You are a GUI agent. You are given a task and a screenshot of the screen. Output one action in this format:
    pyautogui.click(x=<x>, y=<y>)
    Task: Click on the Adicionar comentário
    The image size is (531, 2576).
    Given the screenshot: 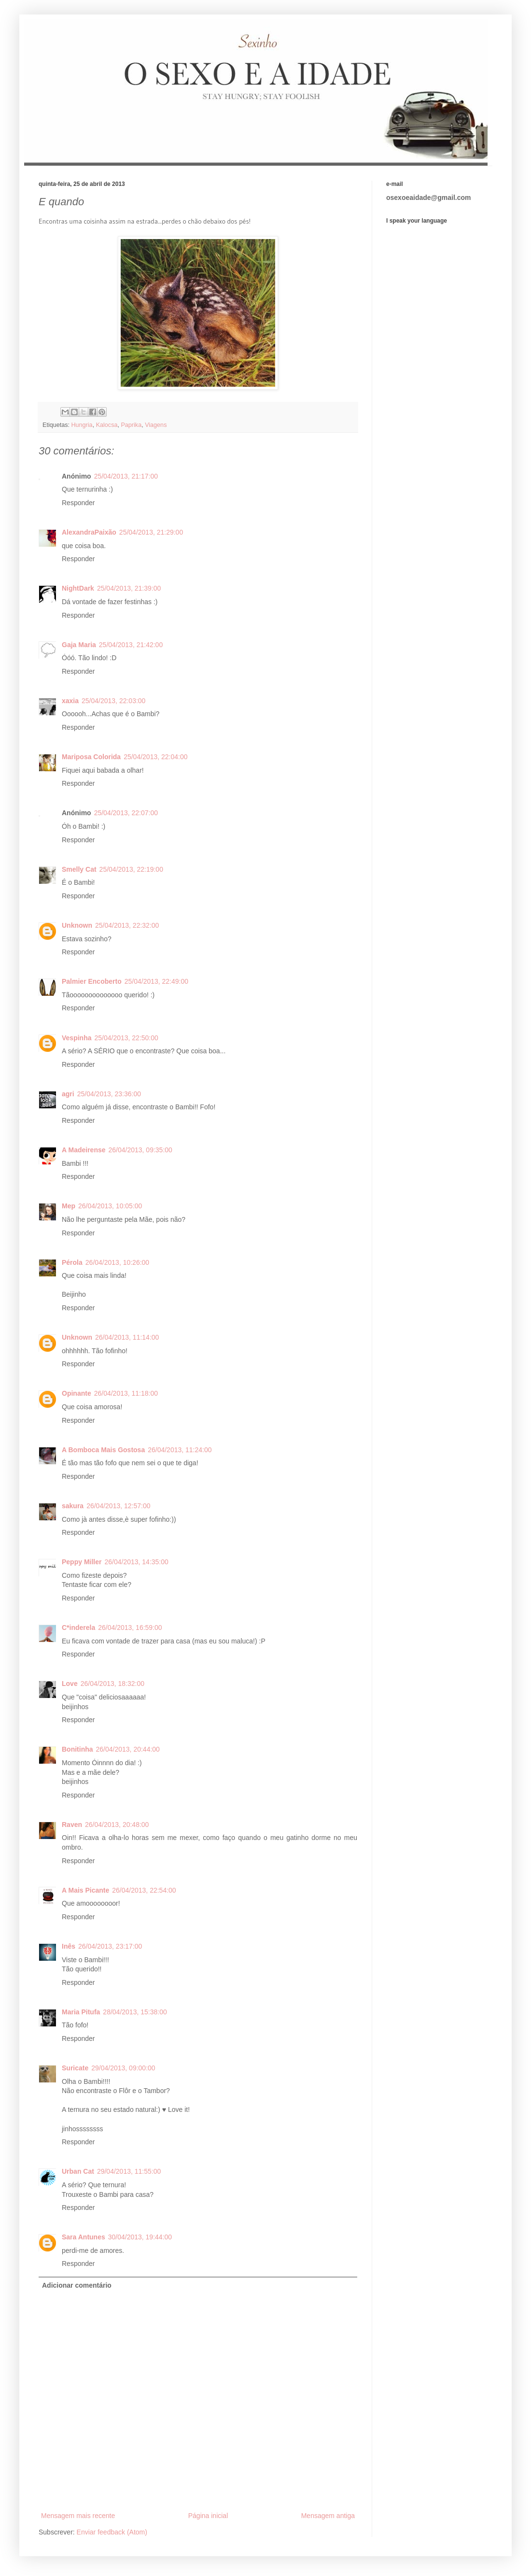 What is the action you would take?
    pyautogui.click(x=77, y=2285)
    